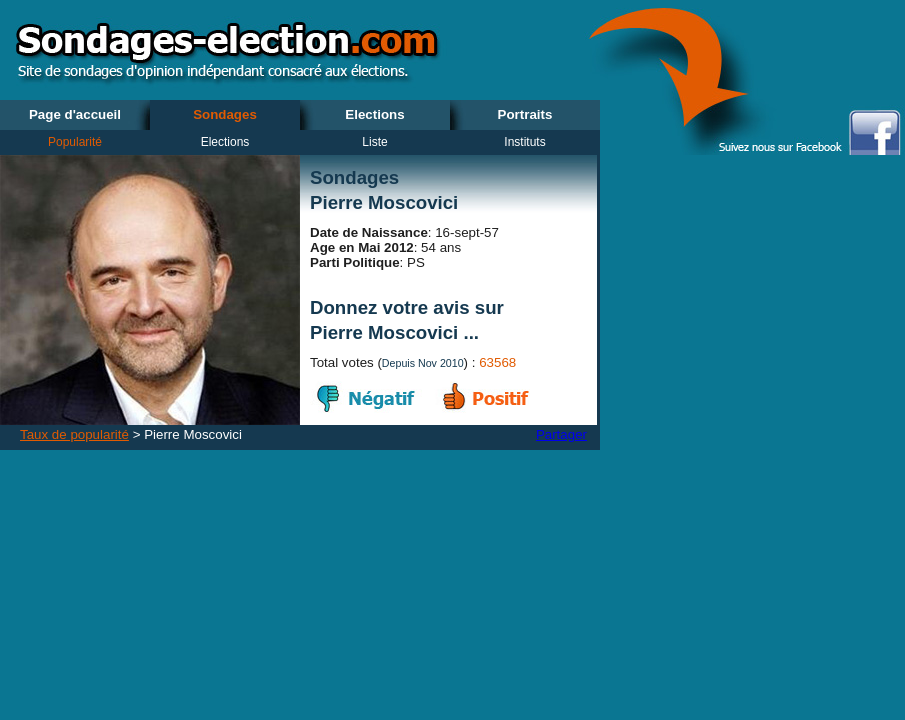 The width and height of the screenshot is (905, 720). Describe the element at coordinates (524, 142) in the screenshot. I see `Instituts` at that location.